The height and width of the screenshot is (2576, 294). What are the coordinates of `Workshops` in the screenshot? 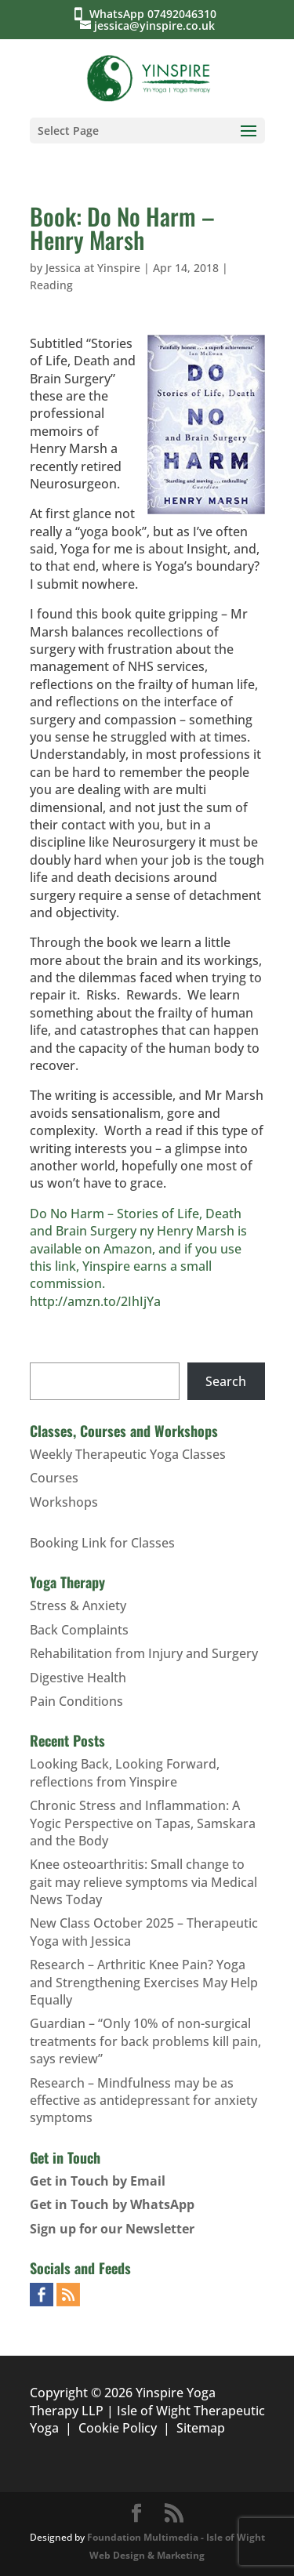 It's located at (64, 1502).